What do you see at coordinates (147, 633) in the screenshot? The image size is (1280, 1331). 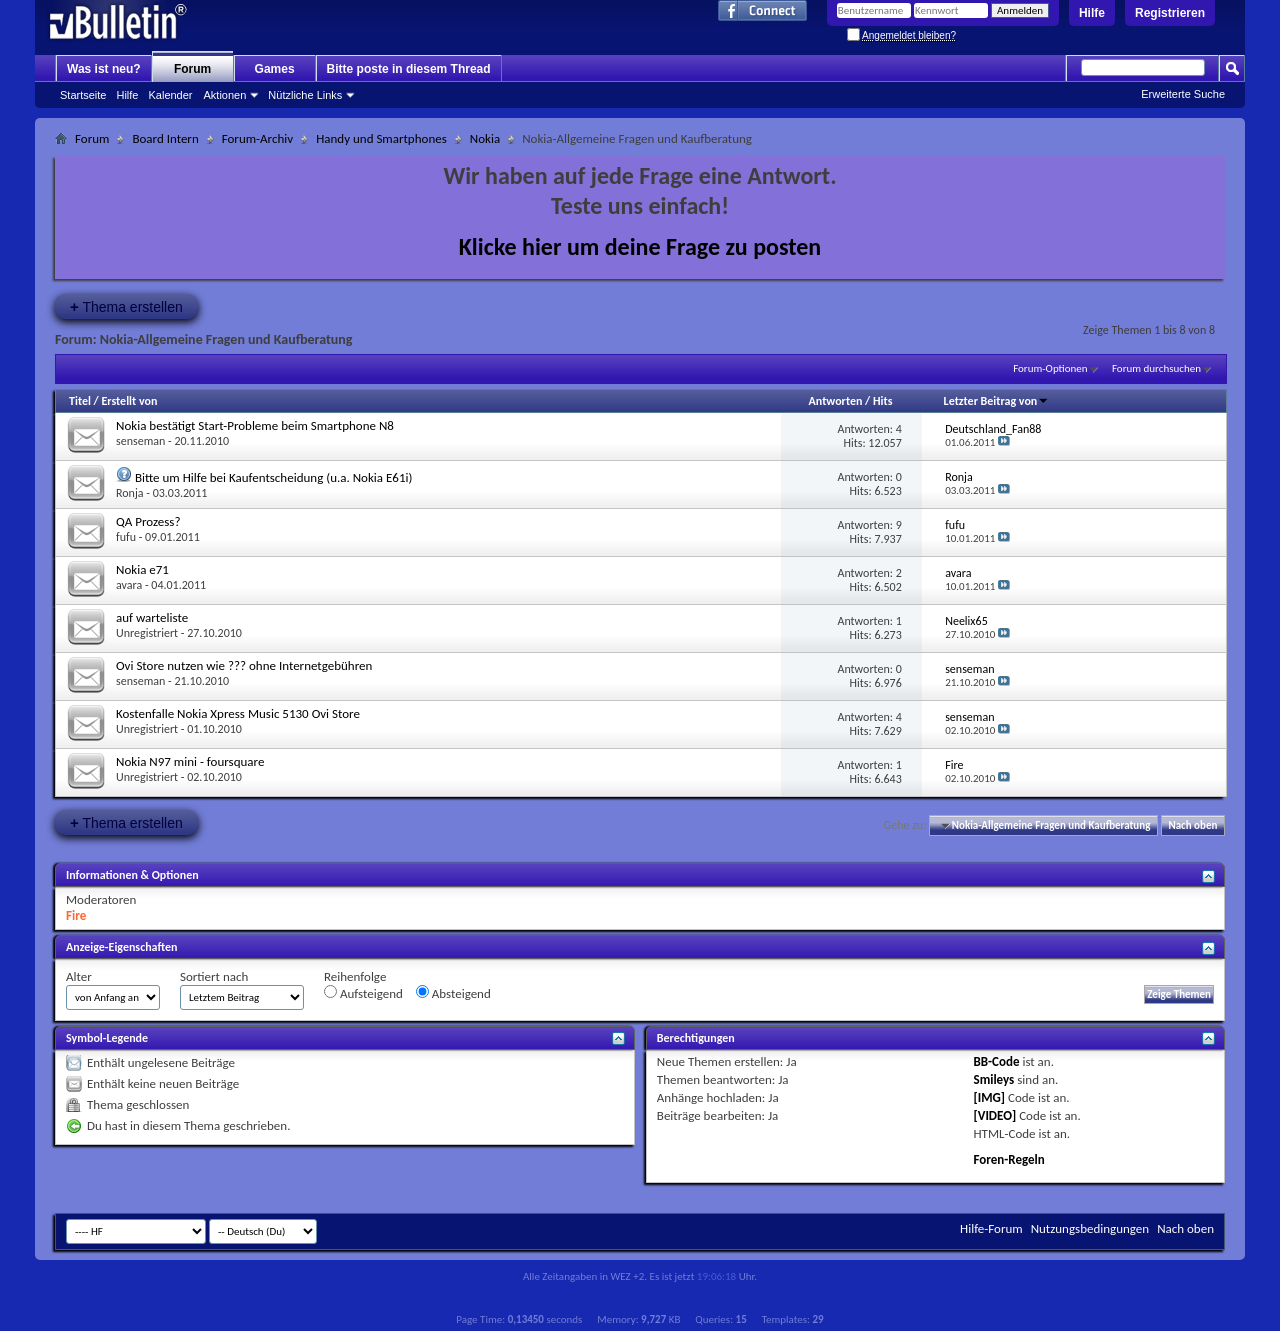 I see `Unregistriert` at bounding box center [147, 633].